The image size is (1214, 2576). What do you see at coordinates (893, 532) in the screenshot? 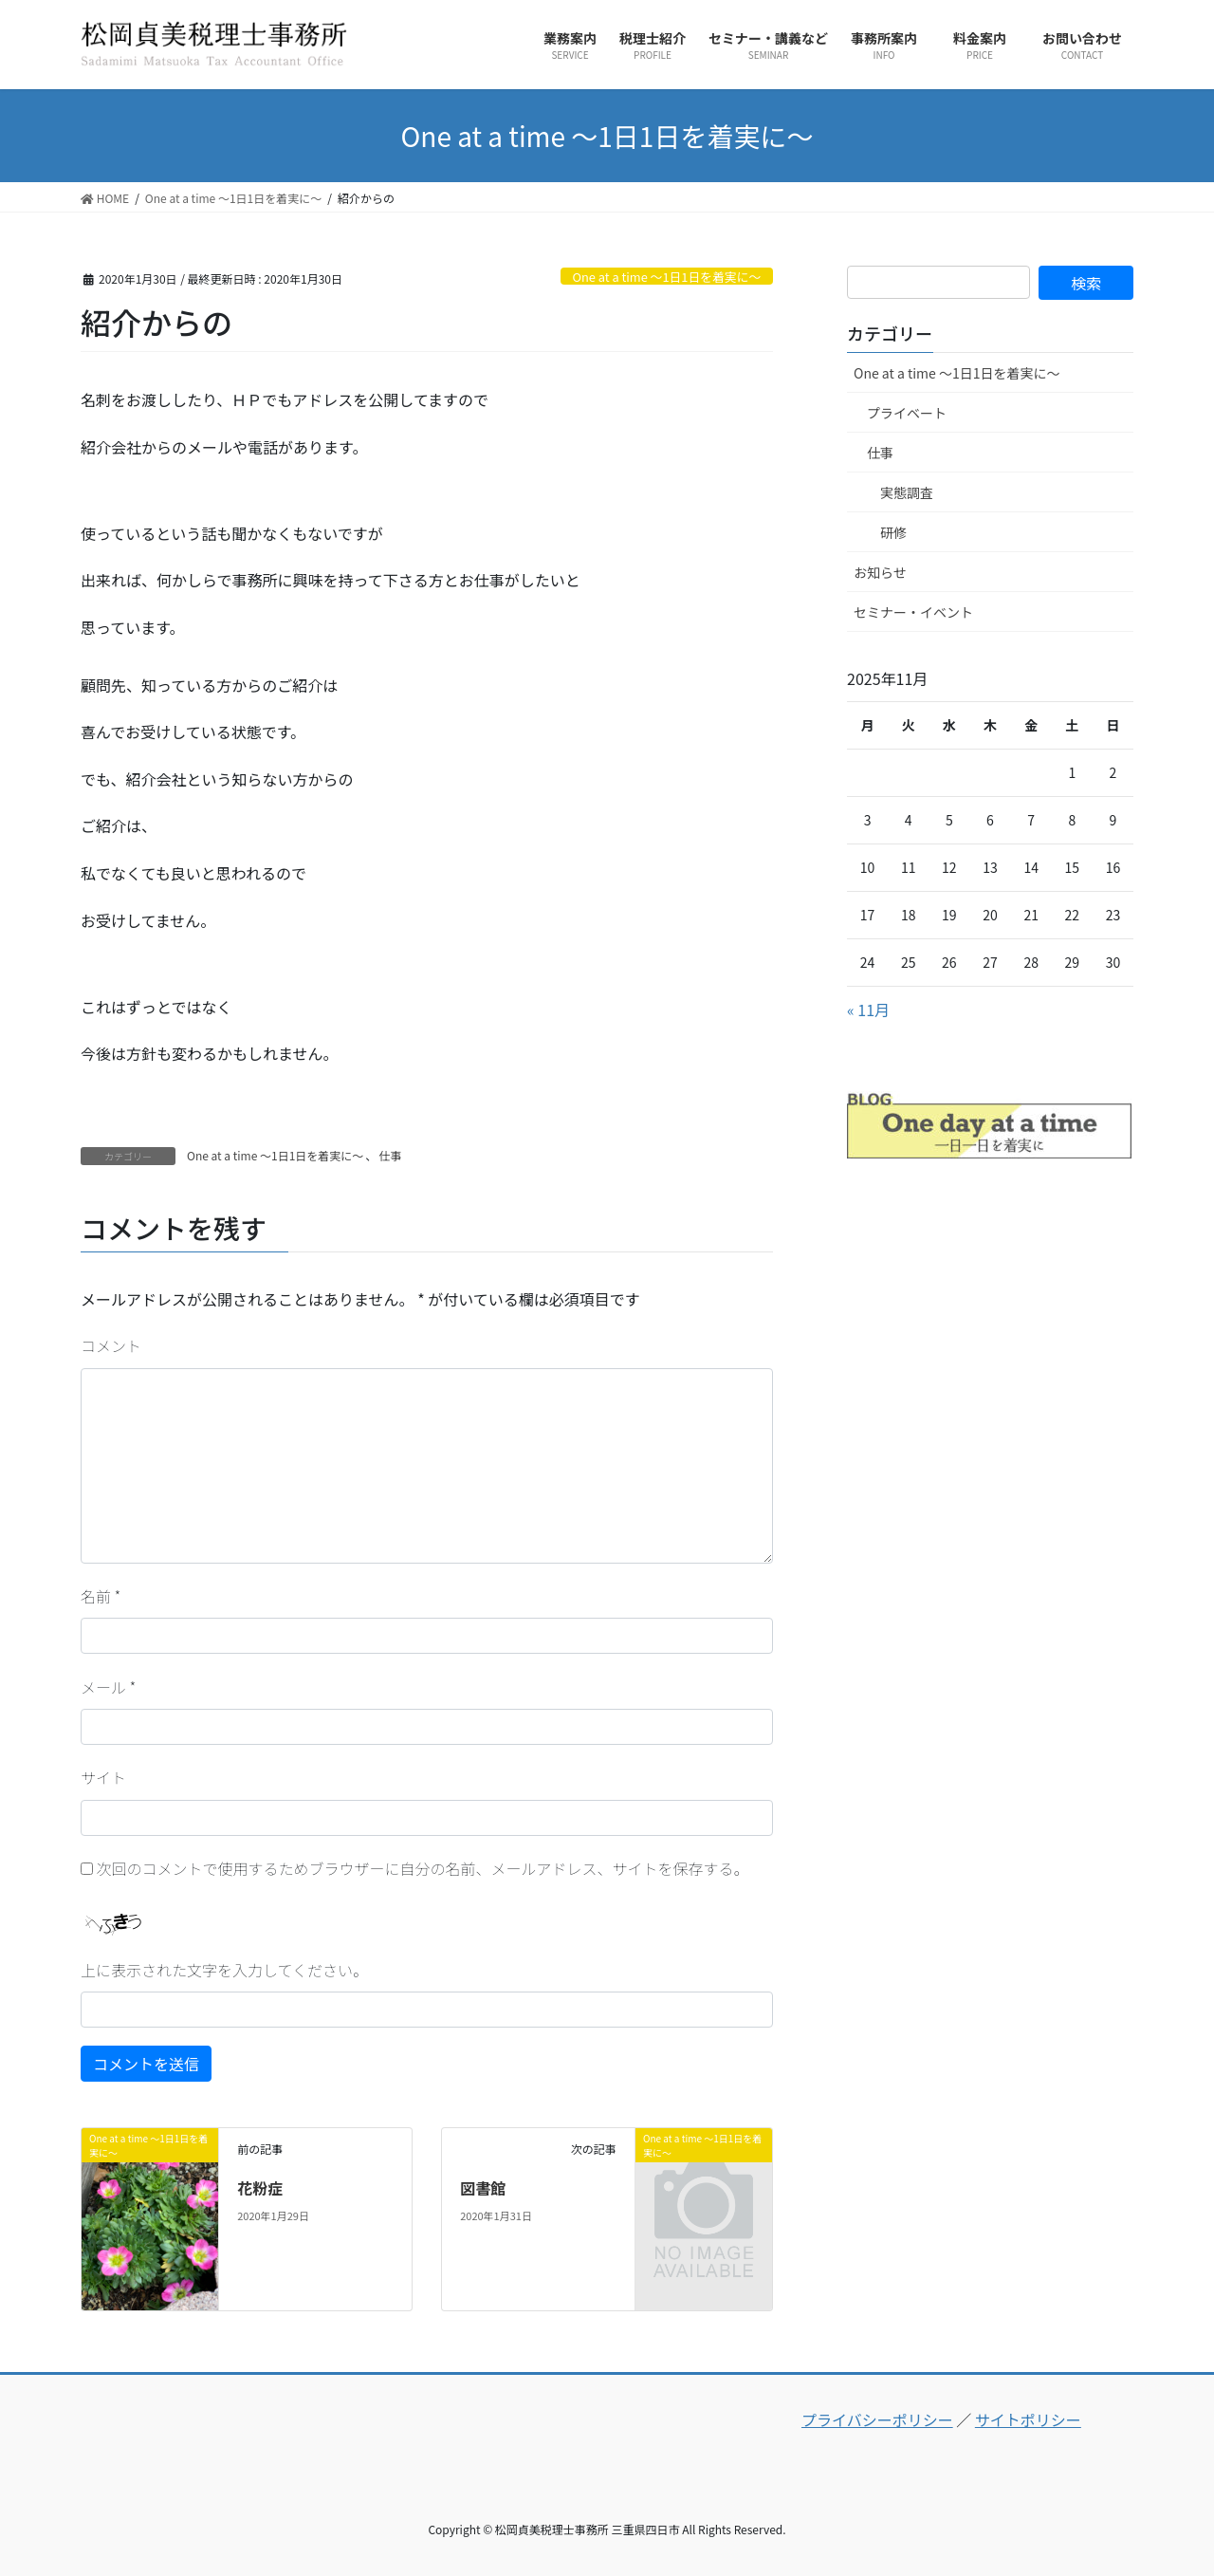
I see `研修` at bounding box center [893, 532].